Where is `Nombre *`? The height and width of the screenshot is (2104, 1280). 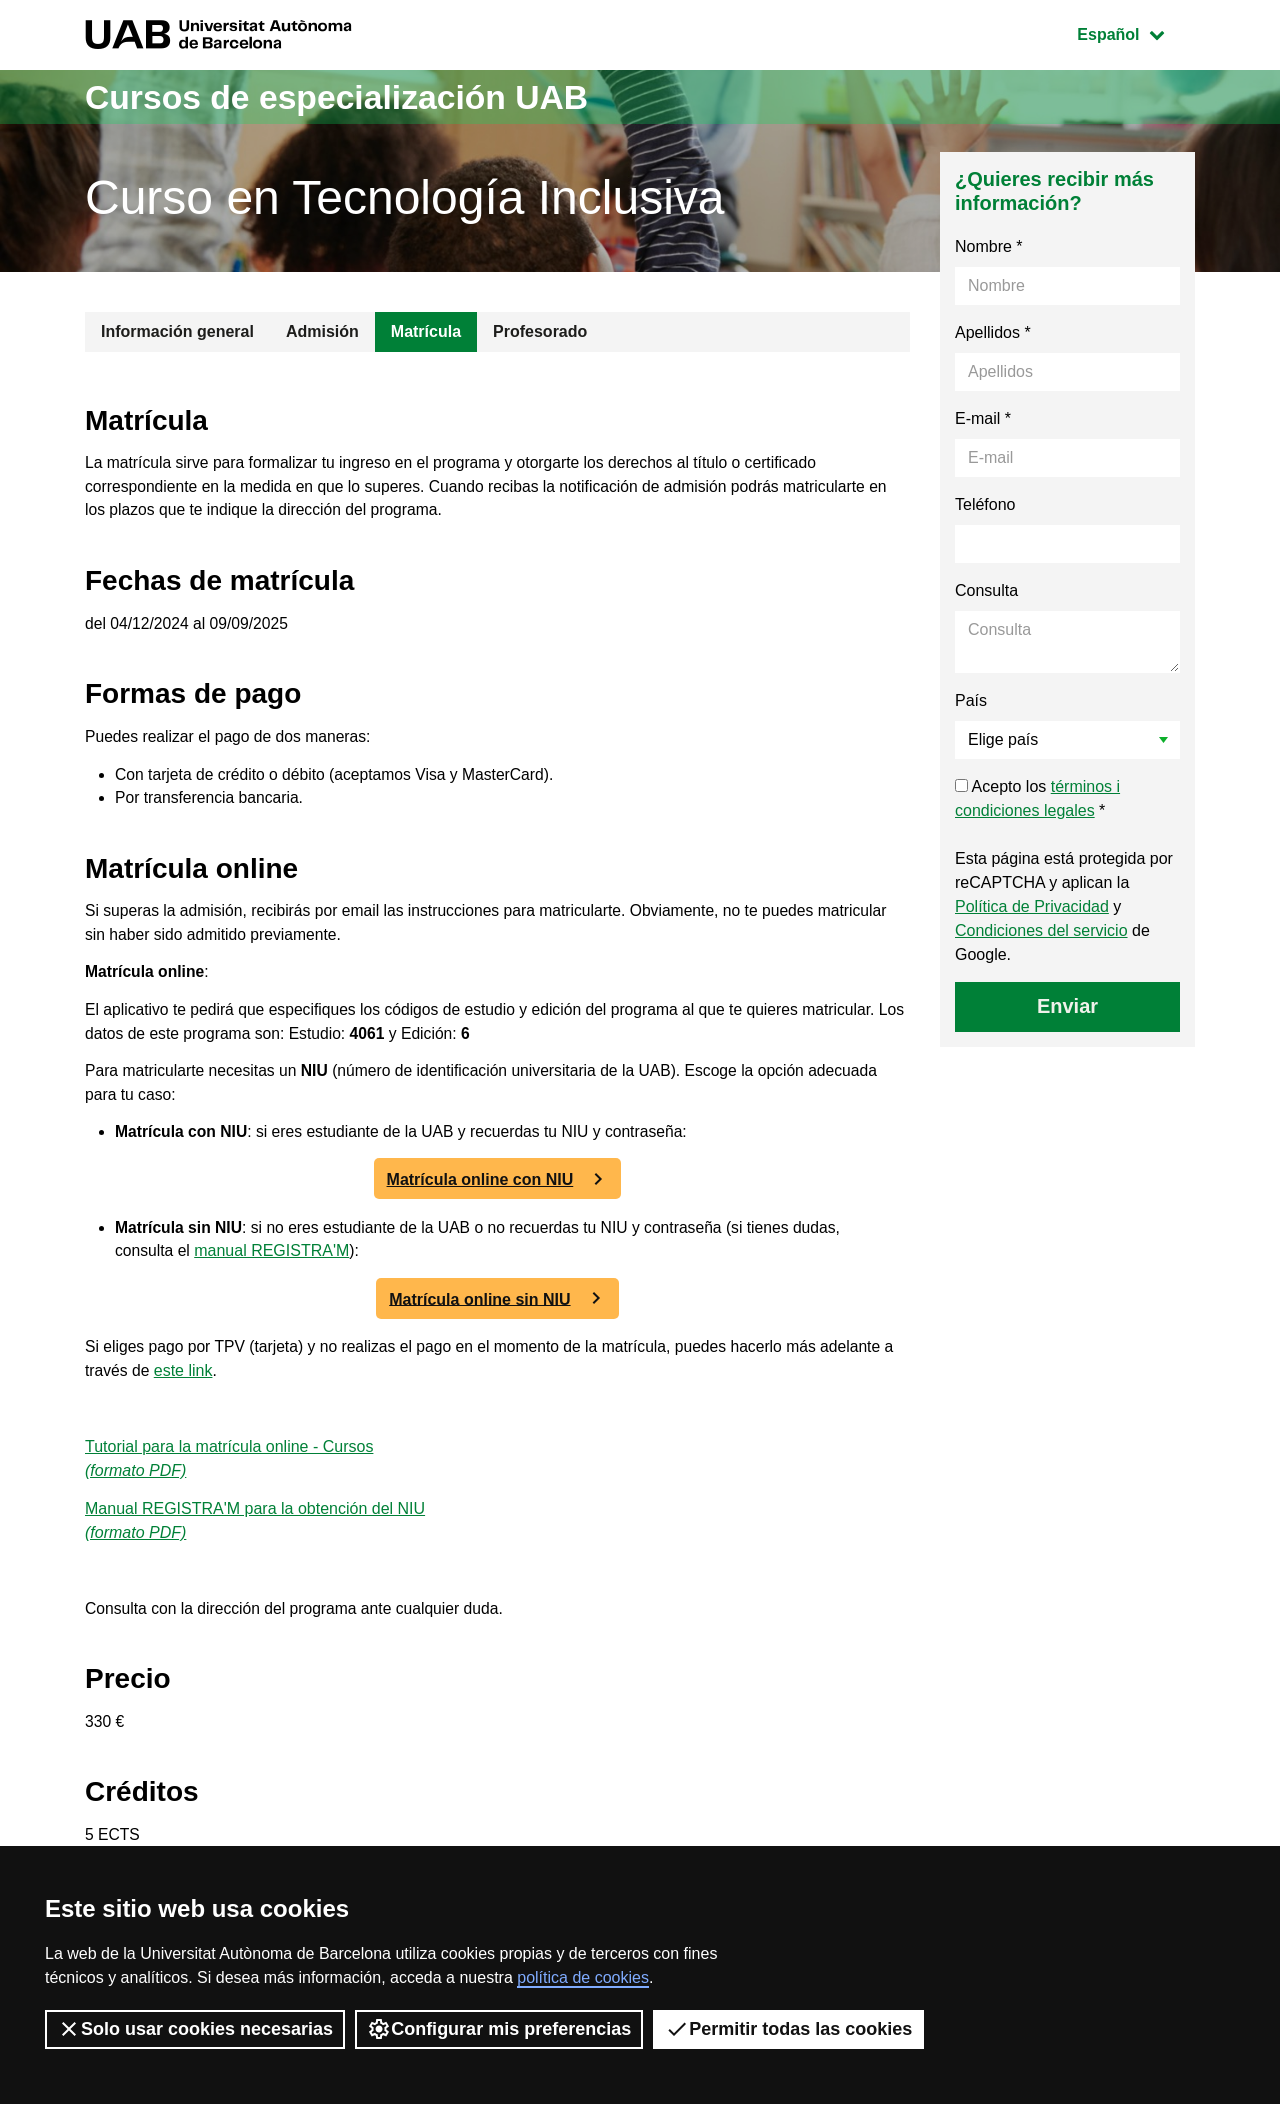 Nombre * is located at coordinates (989, 246).